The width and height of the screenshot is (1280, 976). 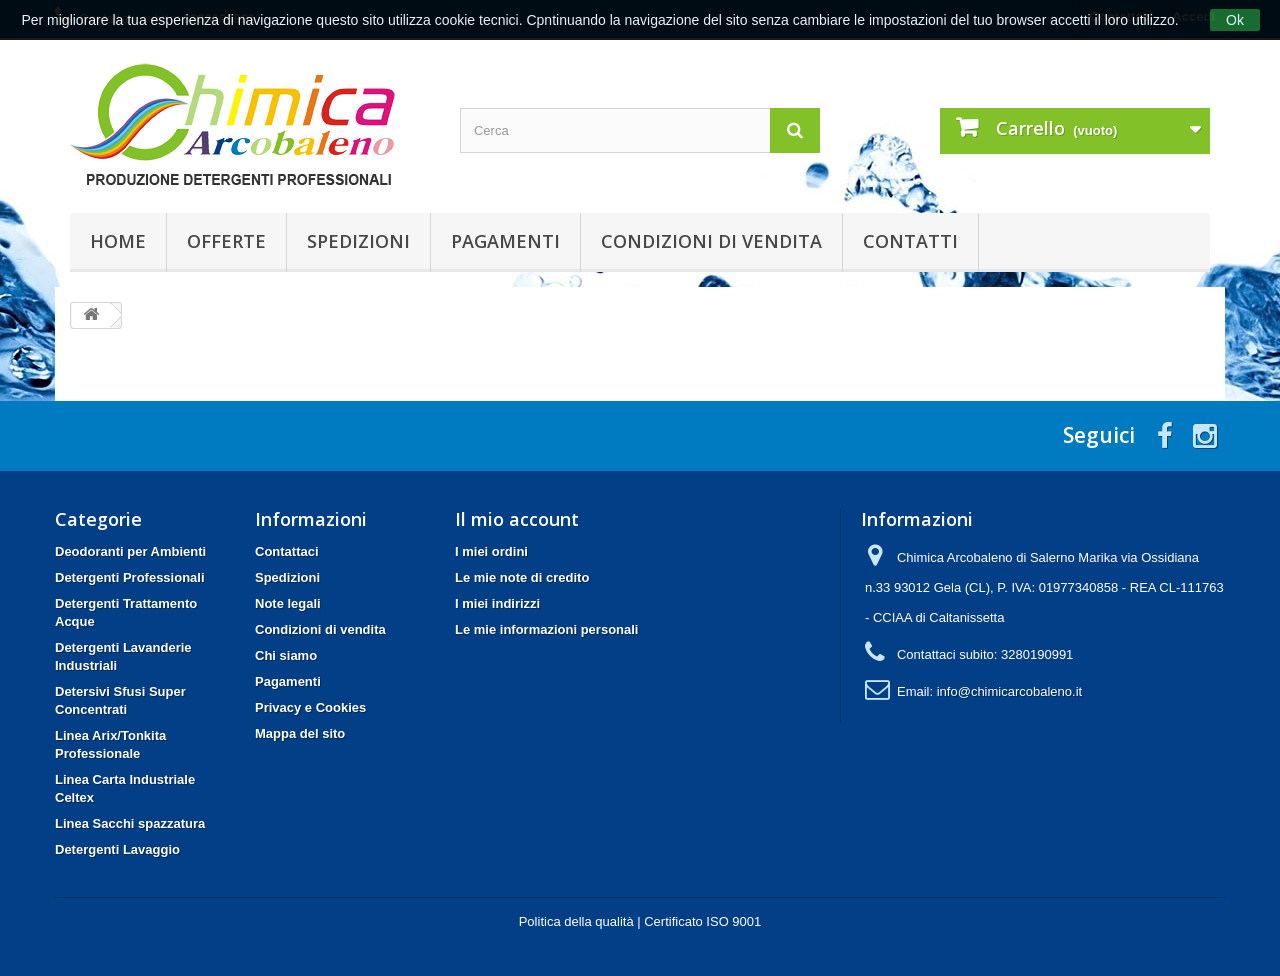 What do you see at coordinates (576, 921) in the screenshot?
I see `Politica della qualità` at bounding box center [576, 921].